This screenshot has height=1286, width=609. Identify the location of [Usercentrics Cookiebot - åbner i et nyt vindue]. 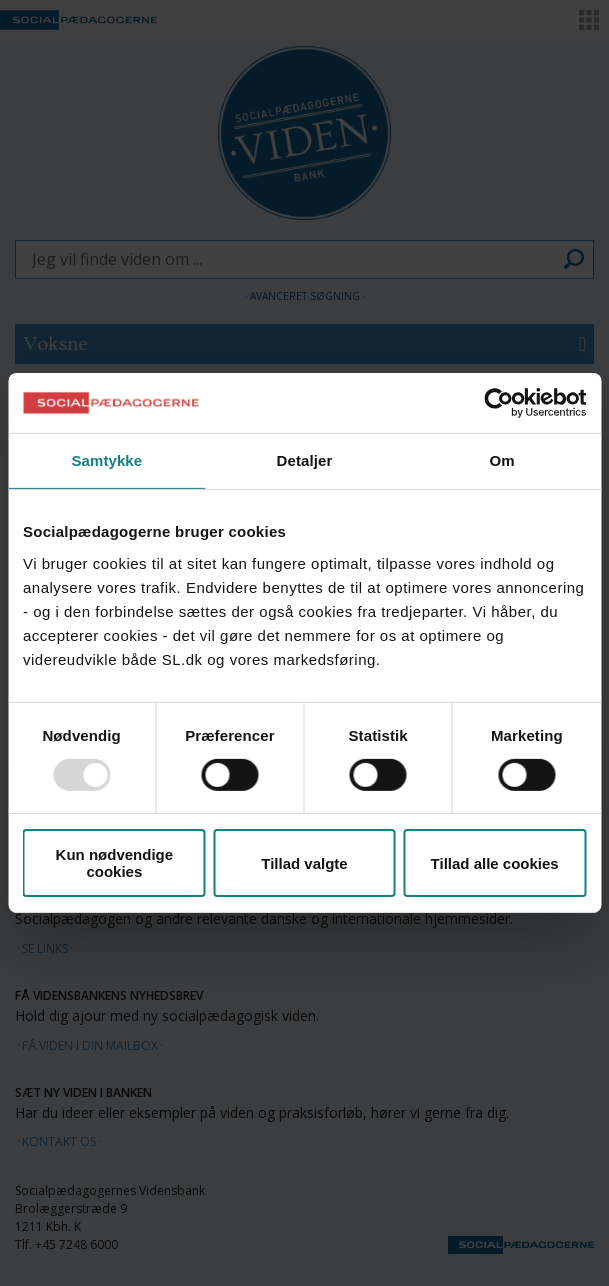
(498, 403).